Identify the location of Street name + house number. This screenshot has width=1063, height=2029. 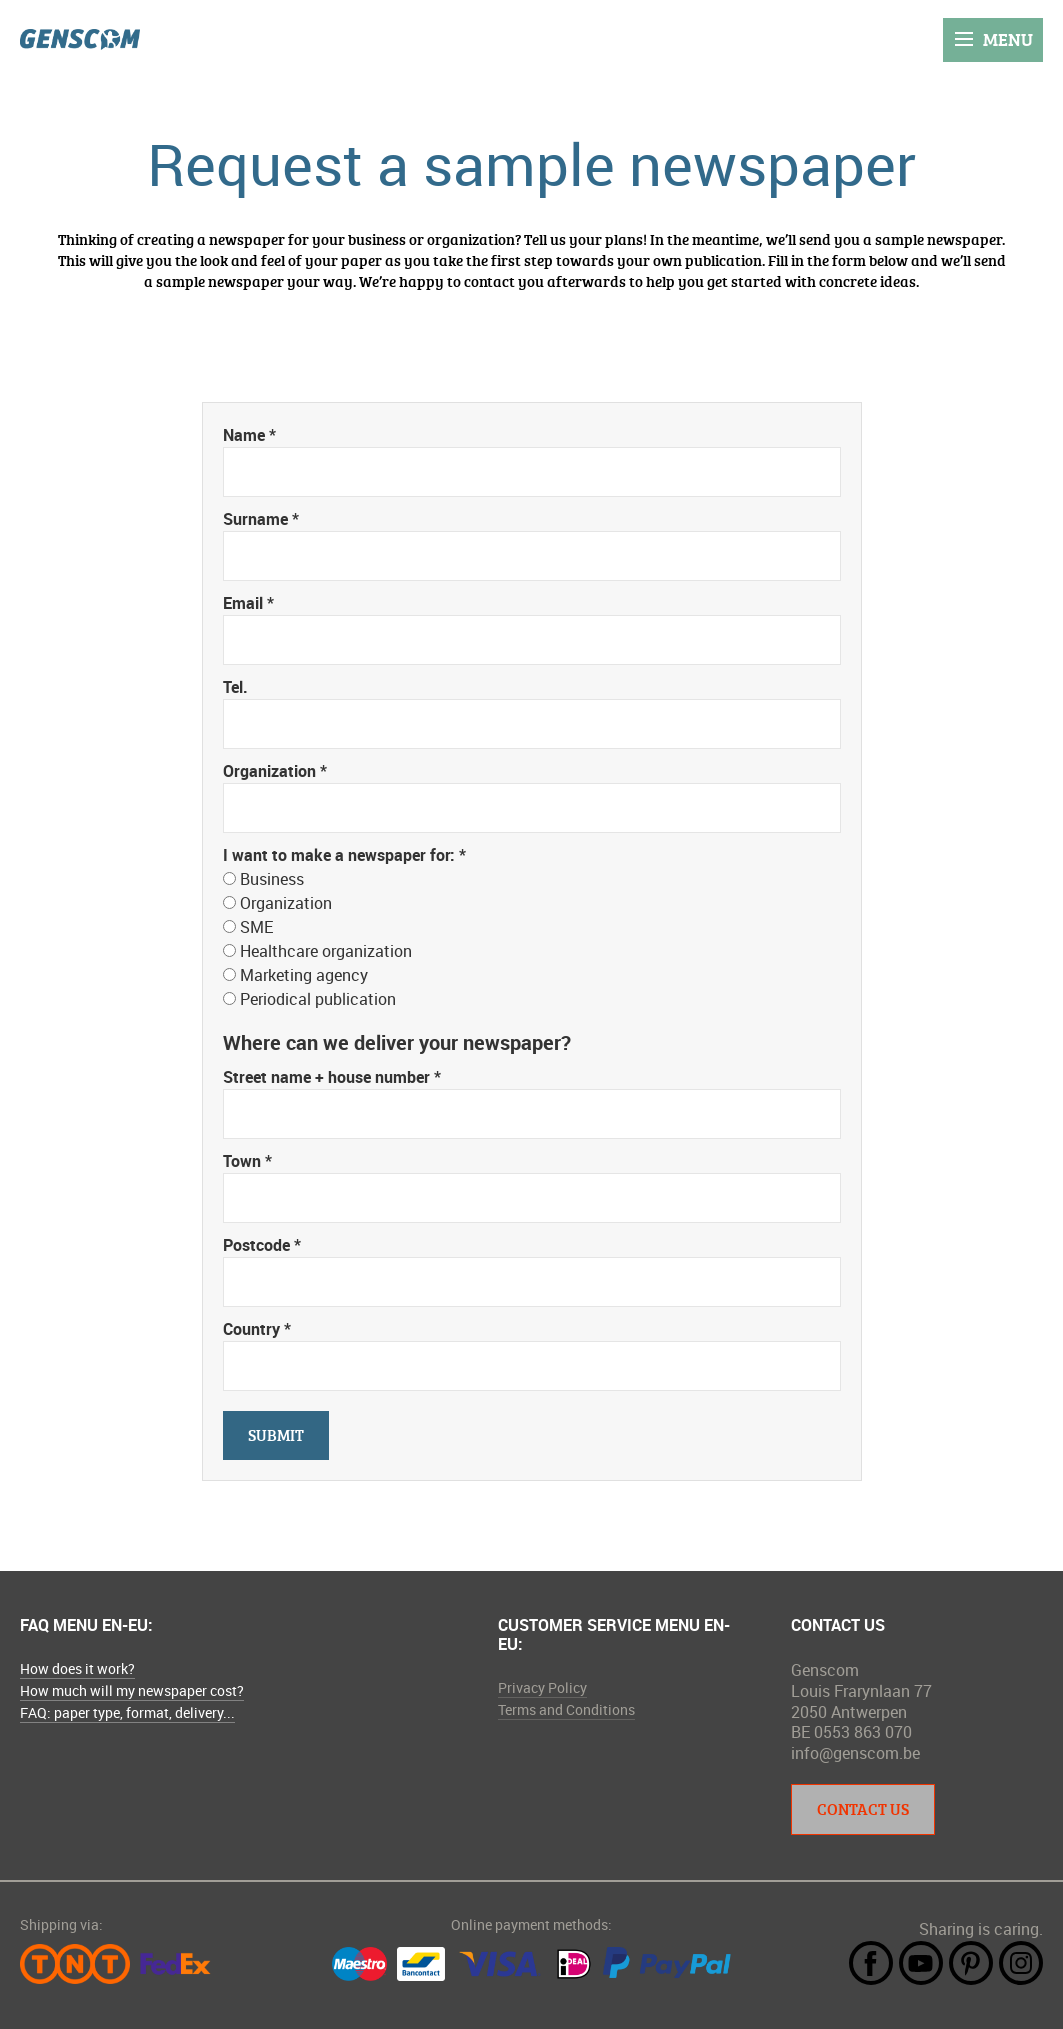
(332, 1077).